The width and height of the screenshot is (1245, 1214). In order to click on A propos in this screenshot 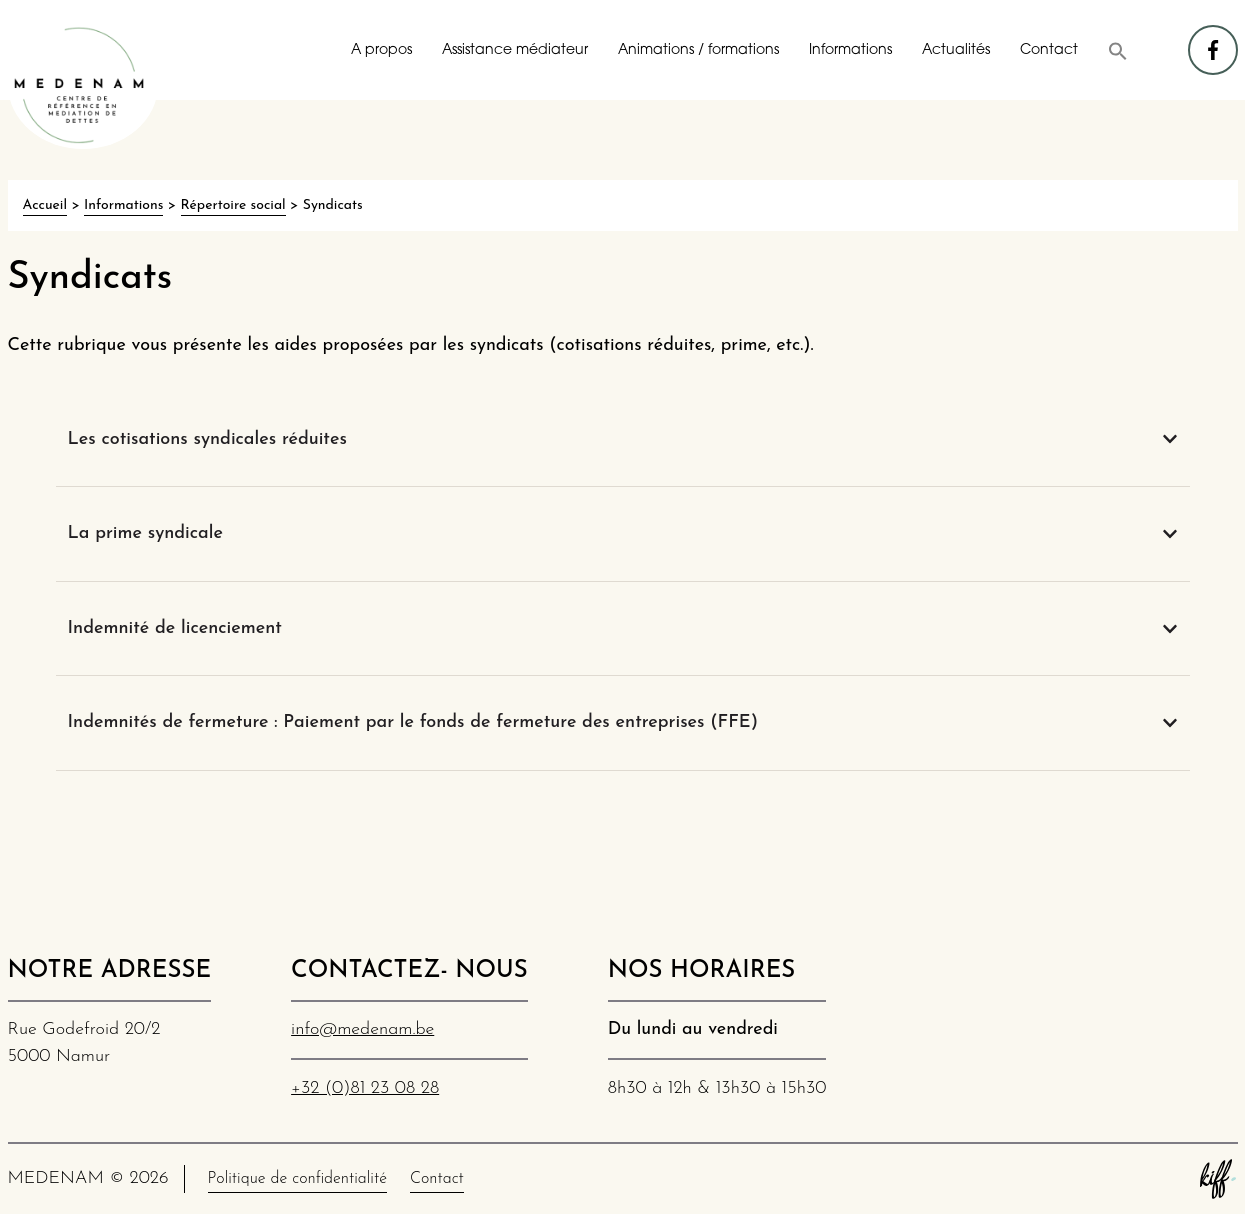, I will do `click(381, 50)`.